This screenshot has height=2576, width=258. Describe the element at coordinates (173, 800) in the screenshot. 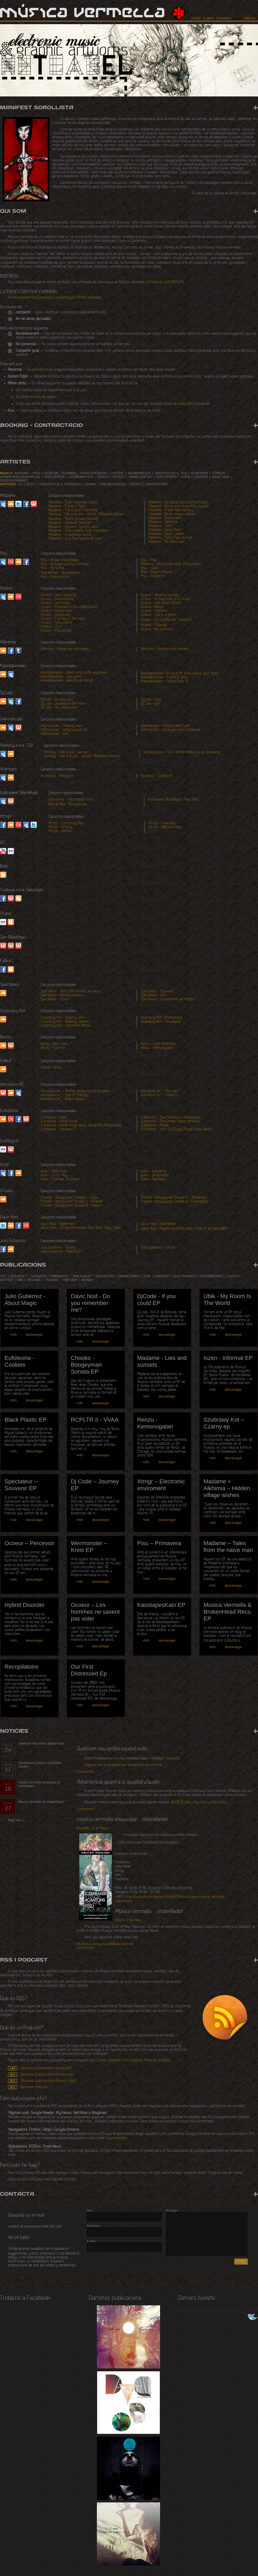

I see `Icebreaker (RazaRoja) - Plan Zeta` at that location.